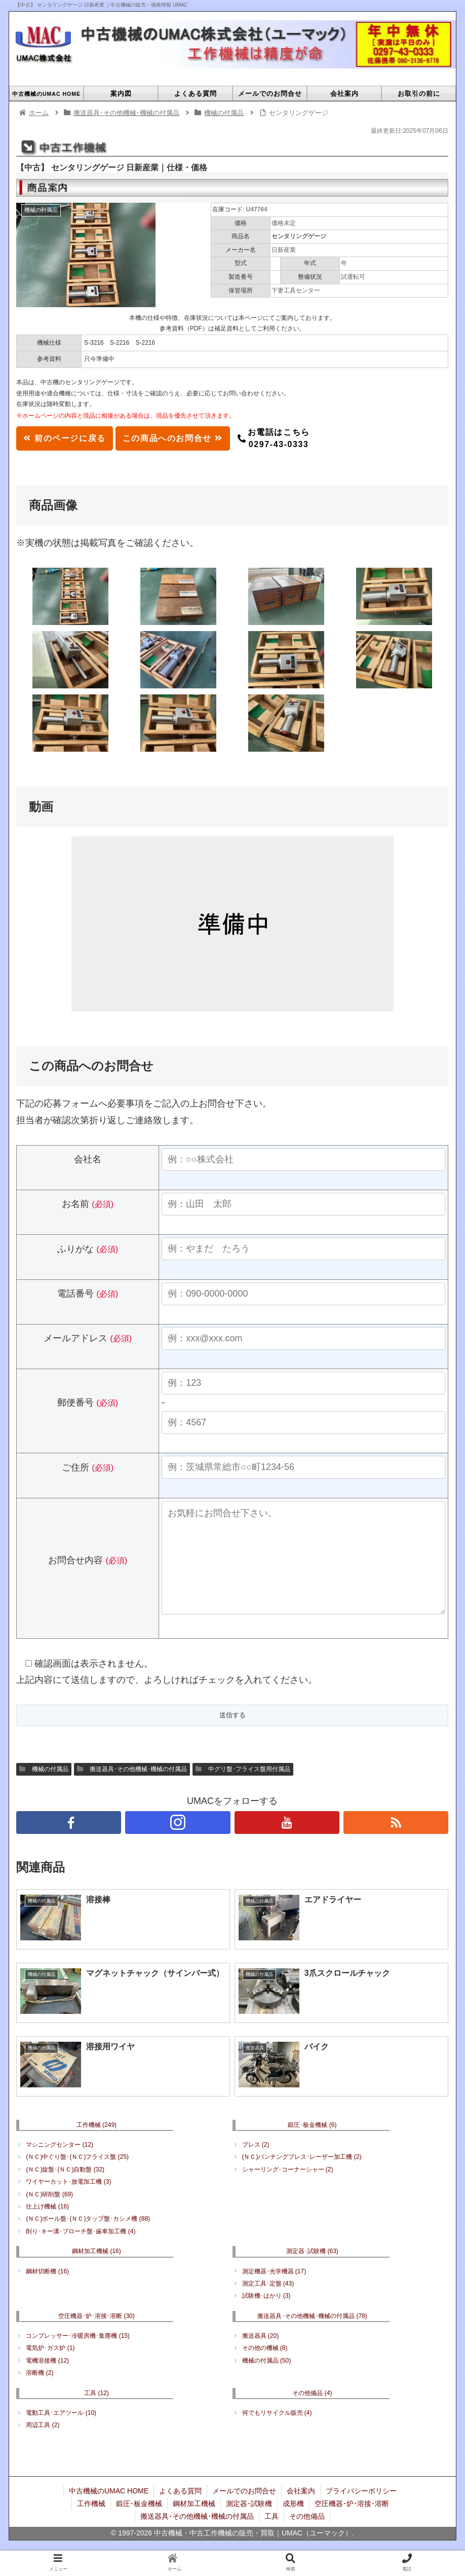  Describe the element at coordinates (43, 1789) in the screenshot. I see `機械の付属品` at that location.